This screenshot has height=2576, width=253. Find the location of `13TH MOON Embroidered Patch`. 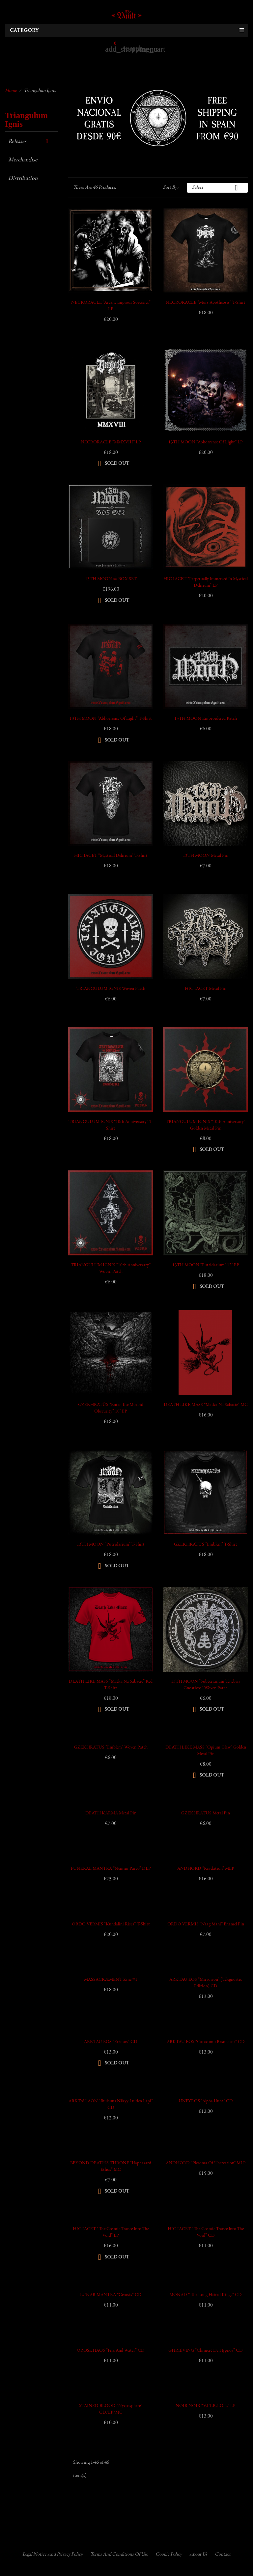

13TH MOON Embroidered Patch is located at coordinates (205, 718).